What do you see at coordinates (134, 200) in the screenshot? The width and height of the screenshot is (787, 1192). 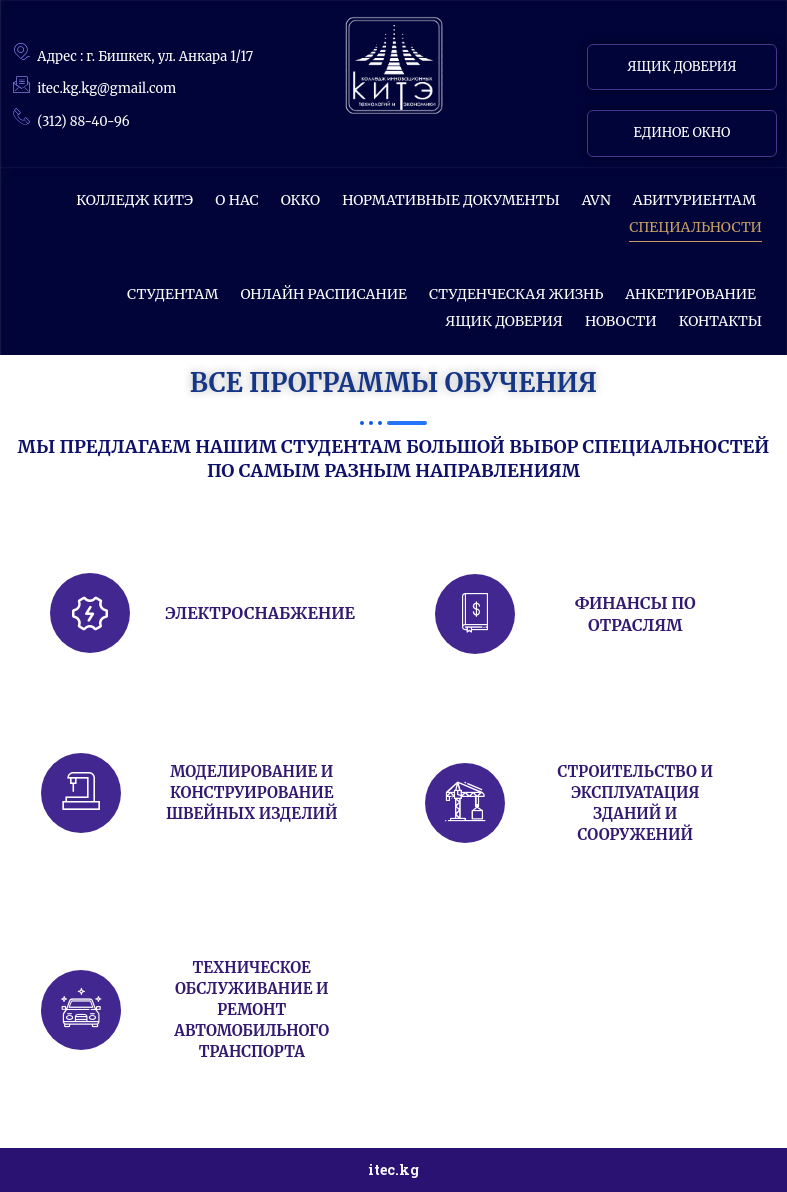 I see `КОЛЛЕДЖ КИТЭ` at bounding box center [134, 200].